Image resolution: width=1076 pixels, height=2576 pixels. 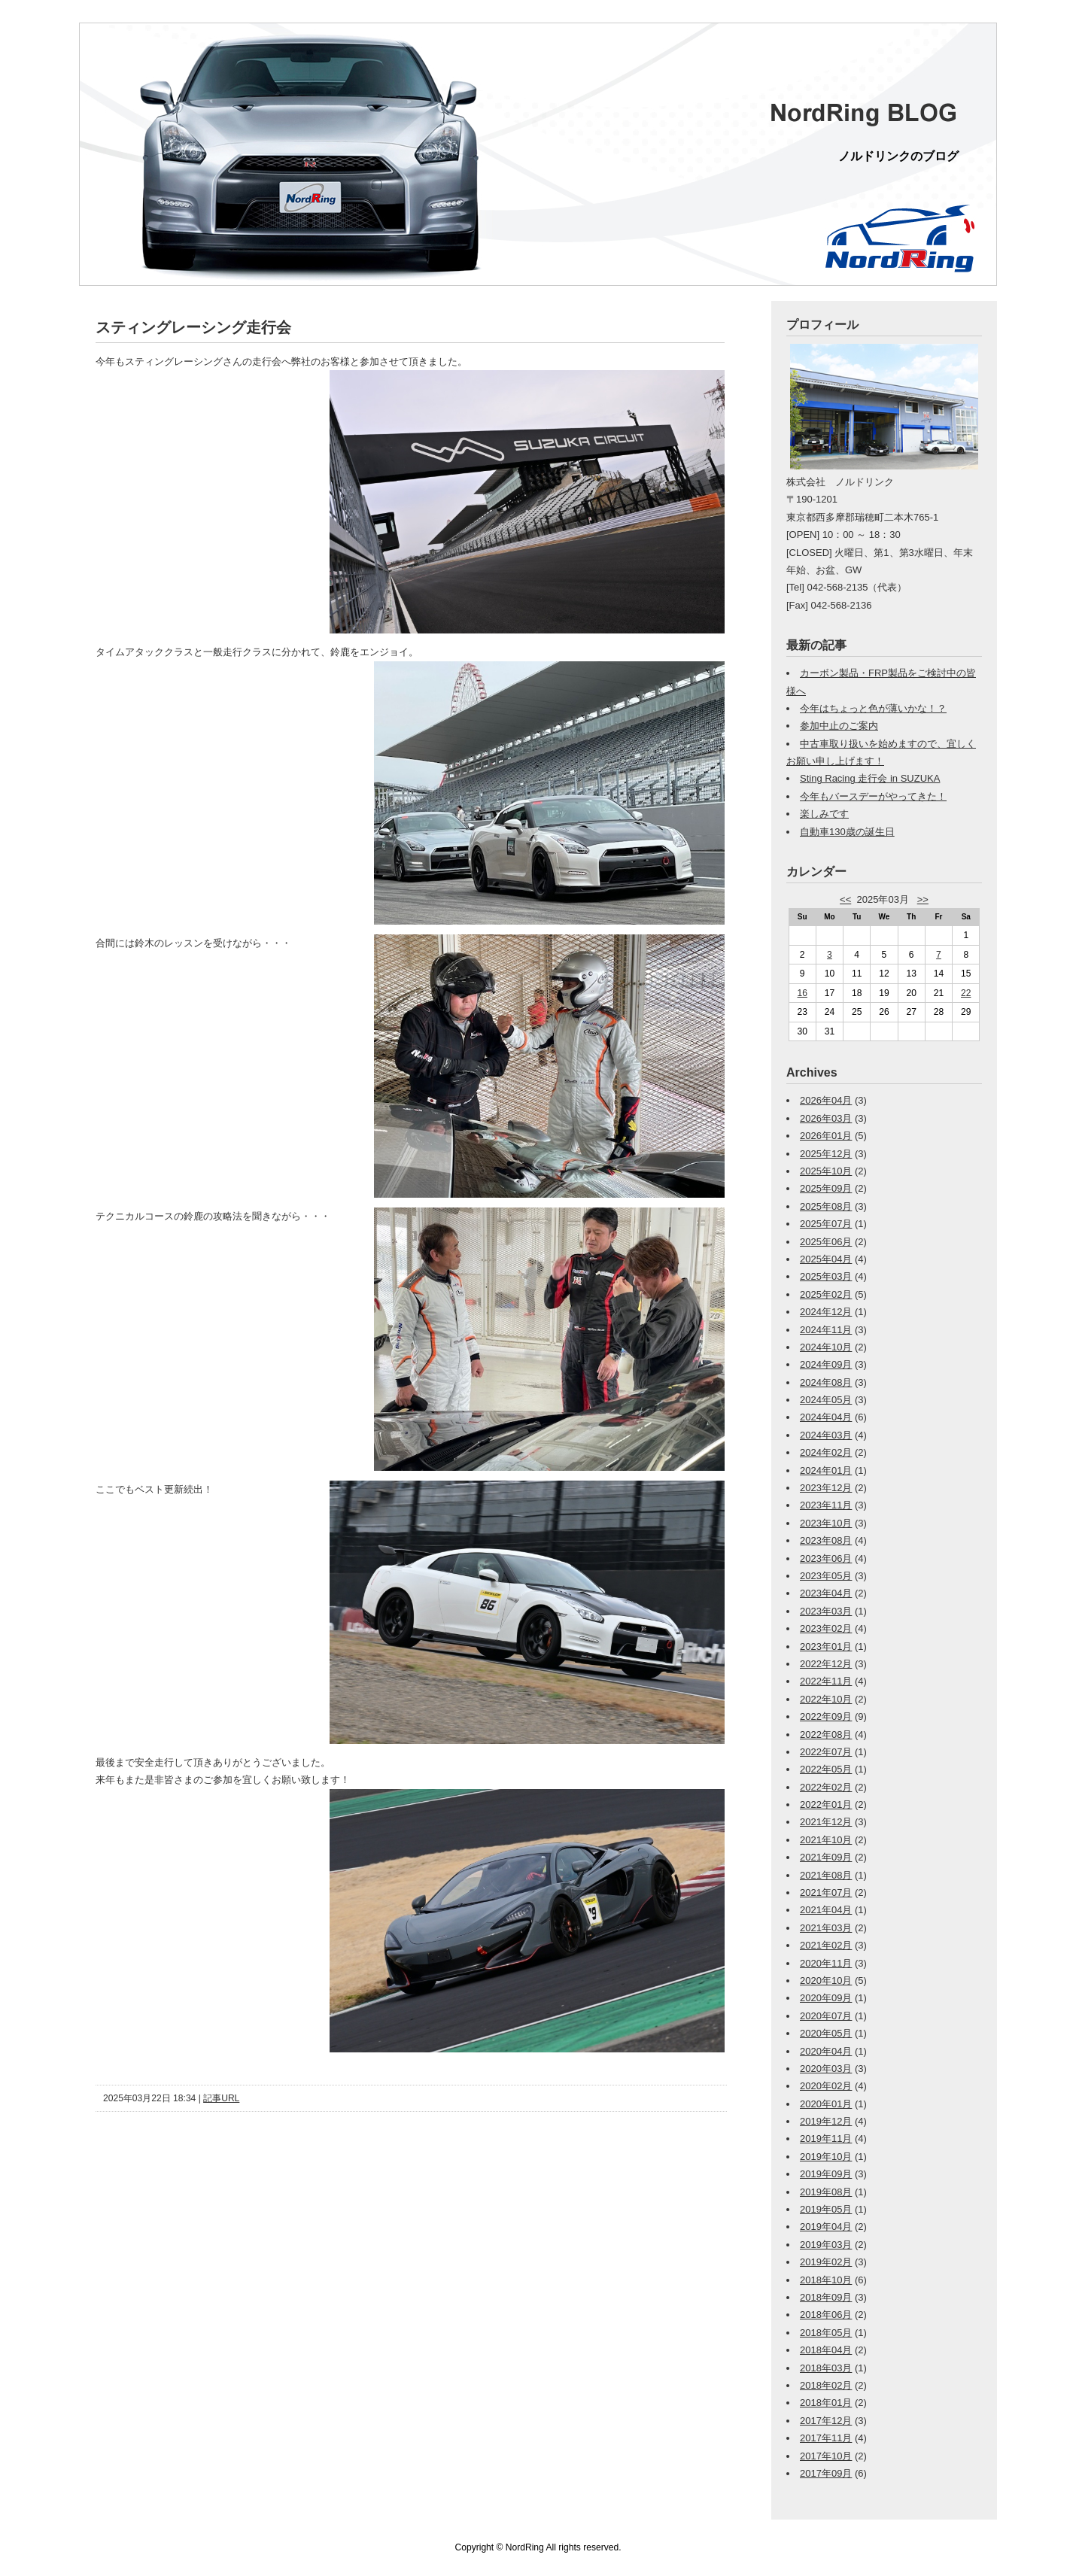 What do you see at coordinates (826, 2016) in the screenshot?
I see `2020年07月` at bounding box center [826, 2016].